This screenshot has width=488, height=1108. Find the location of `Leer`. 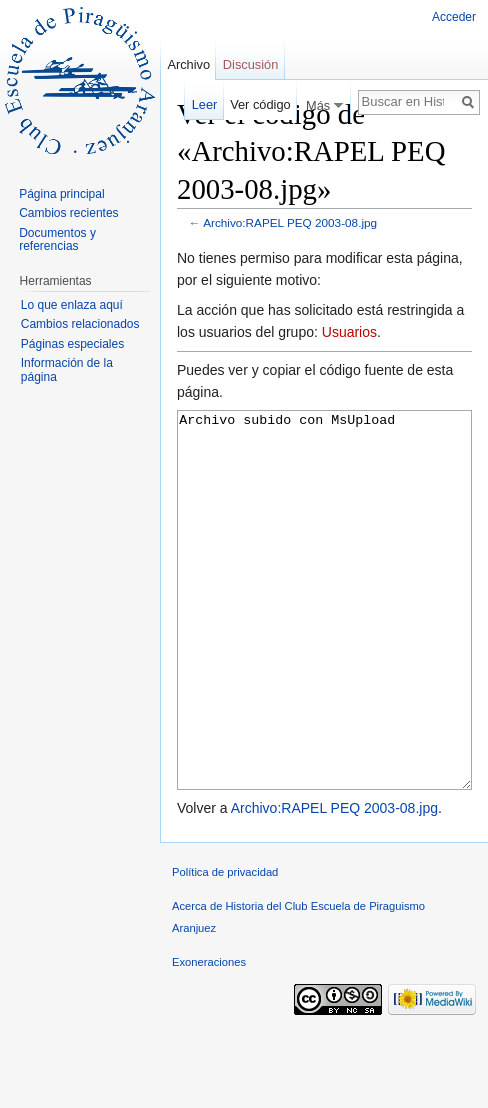

Leer is located at coordinates (205, 104).